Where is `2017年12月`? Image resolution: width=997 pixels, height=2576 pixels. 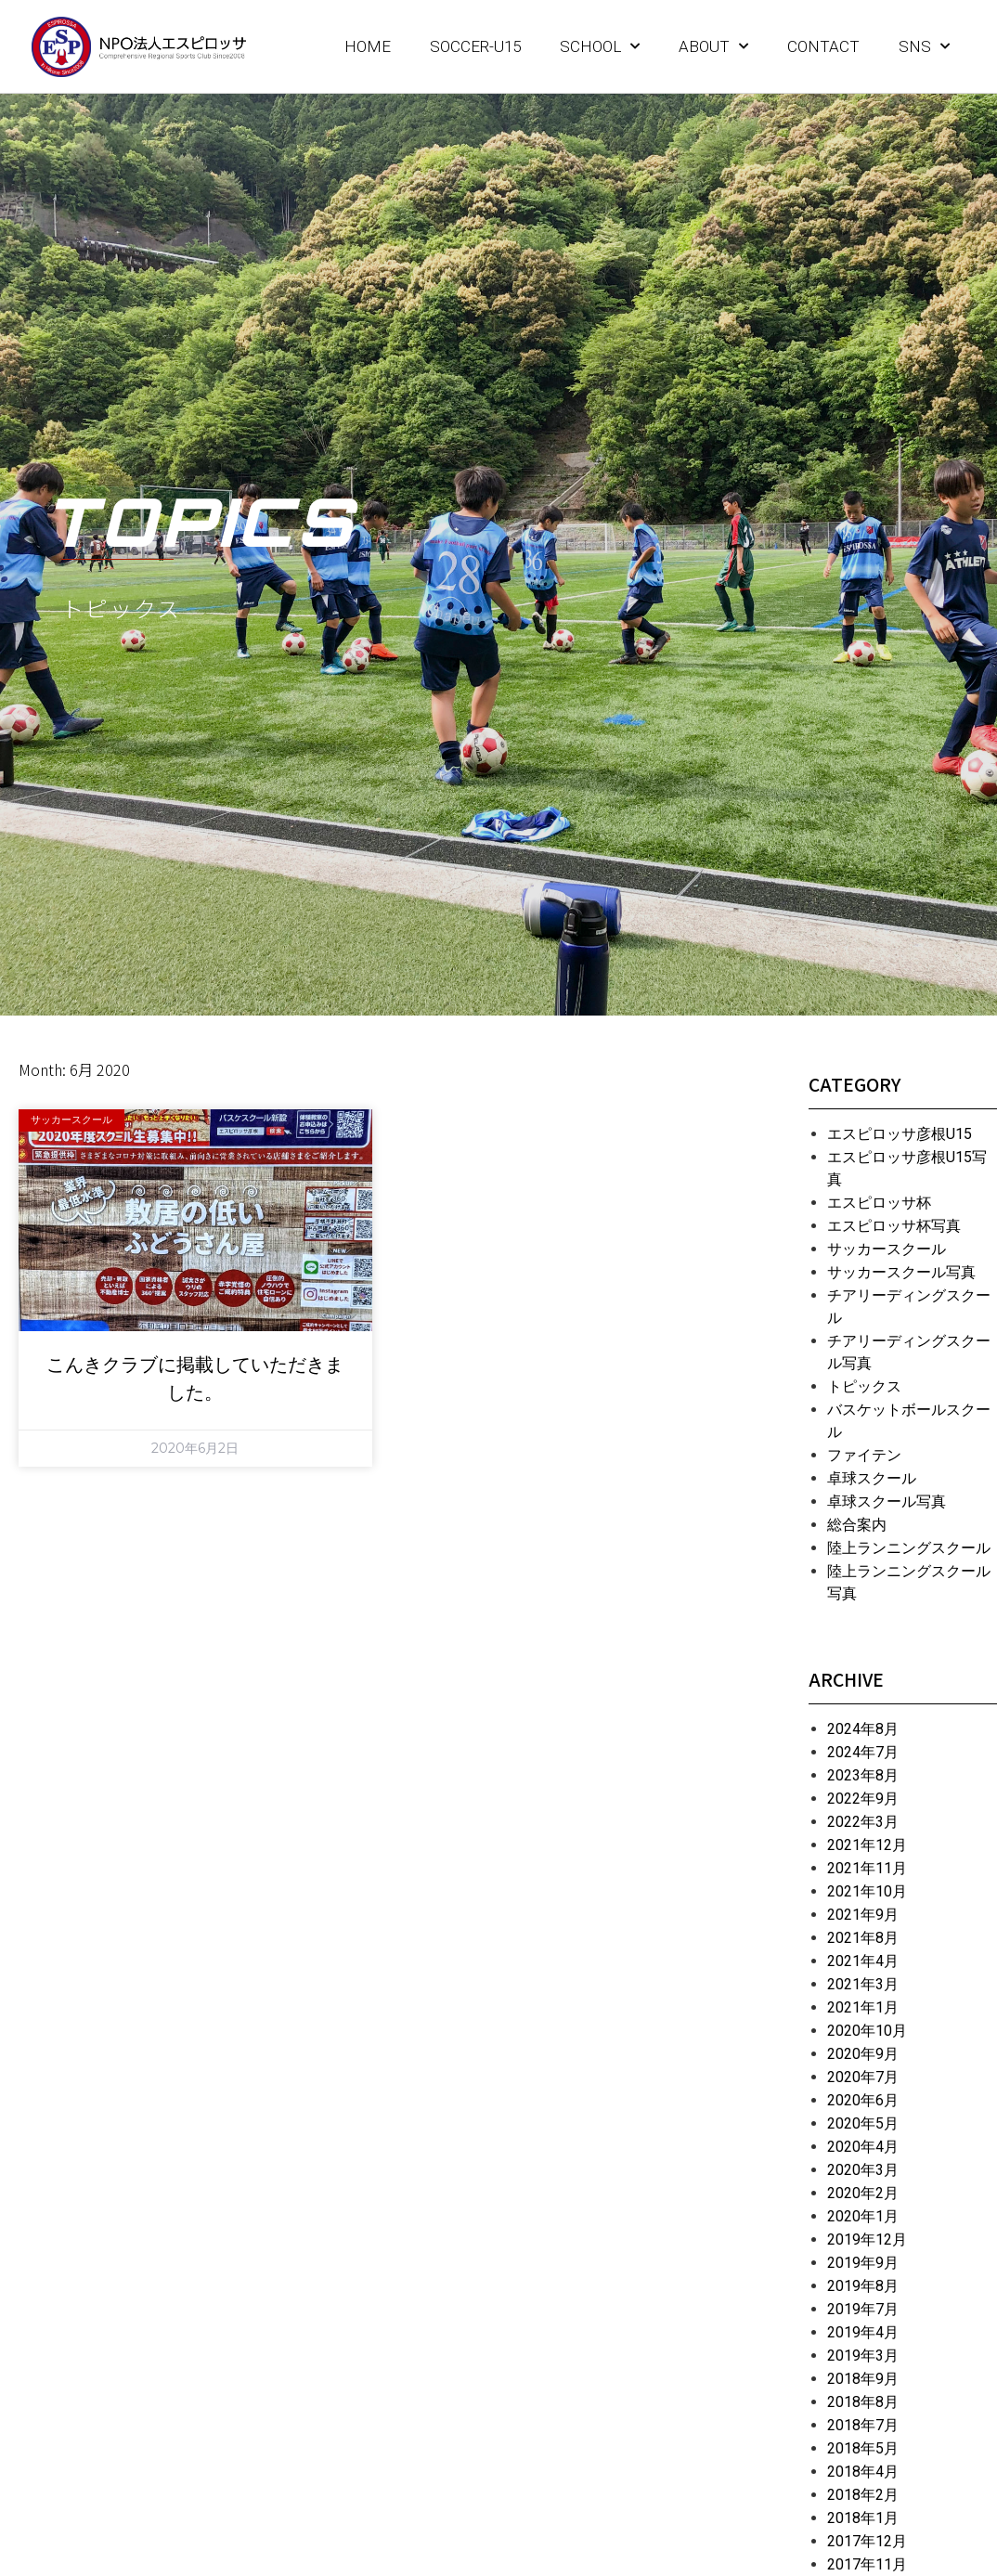
2017年12月 is located at coordinates (867, 2541).